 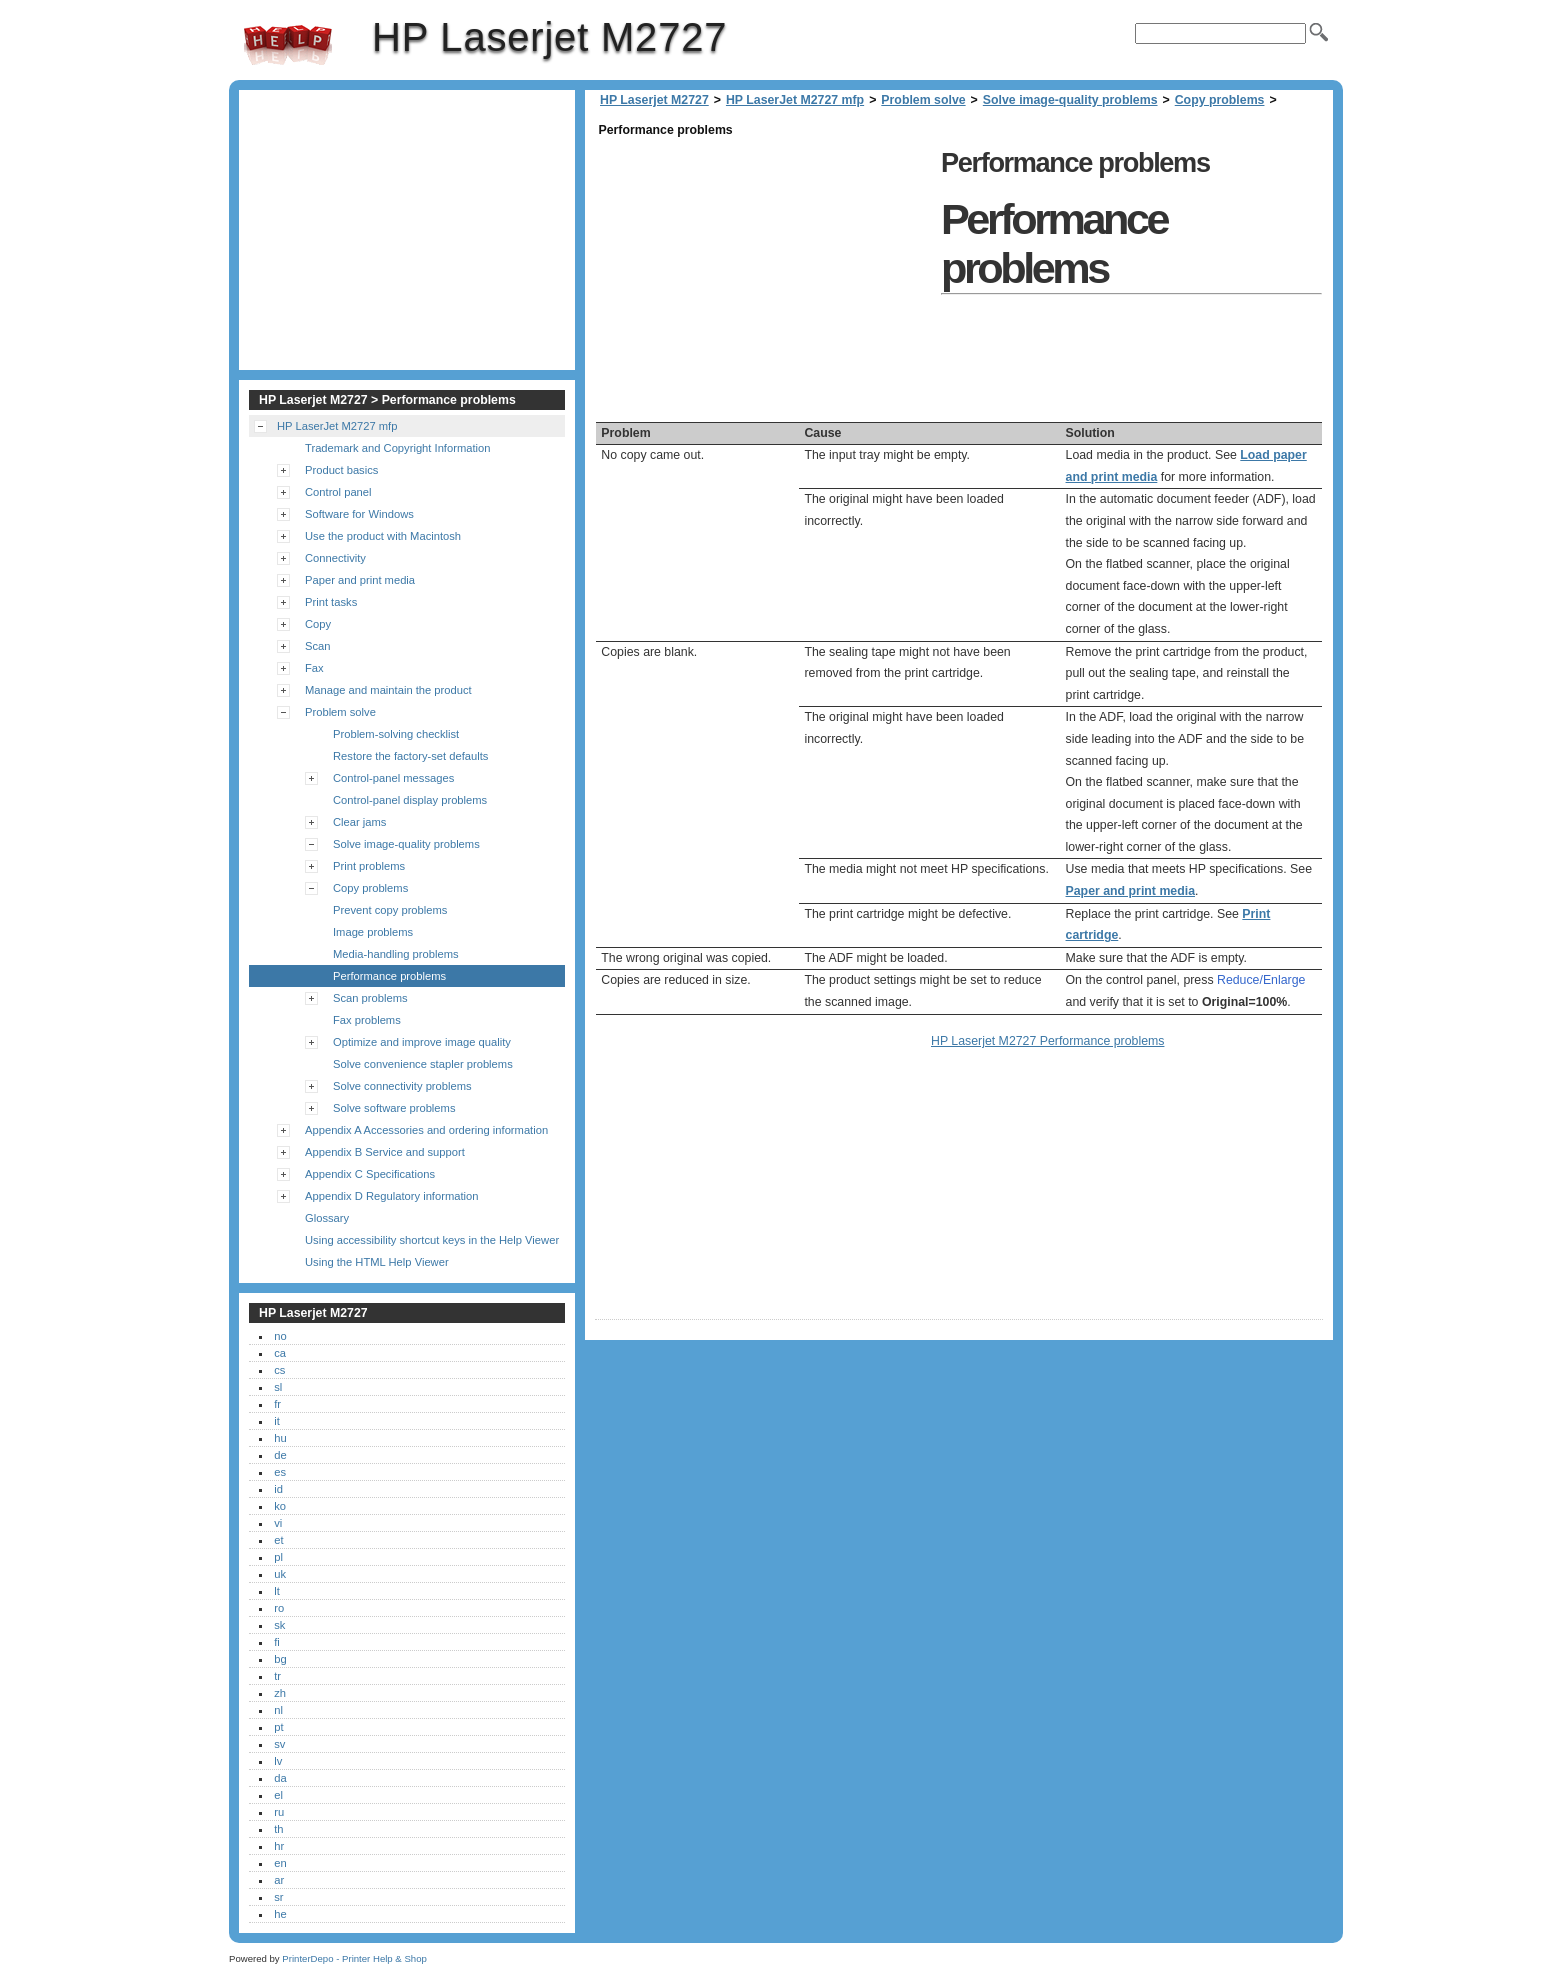 What do you see at coordinates (279, 1846) in the screenshot?
I see `hr` at bounding box center [279, 1846].